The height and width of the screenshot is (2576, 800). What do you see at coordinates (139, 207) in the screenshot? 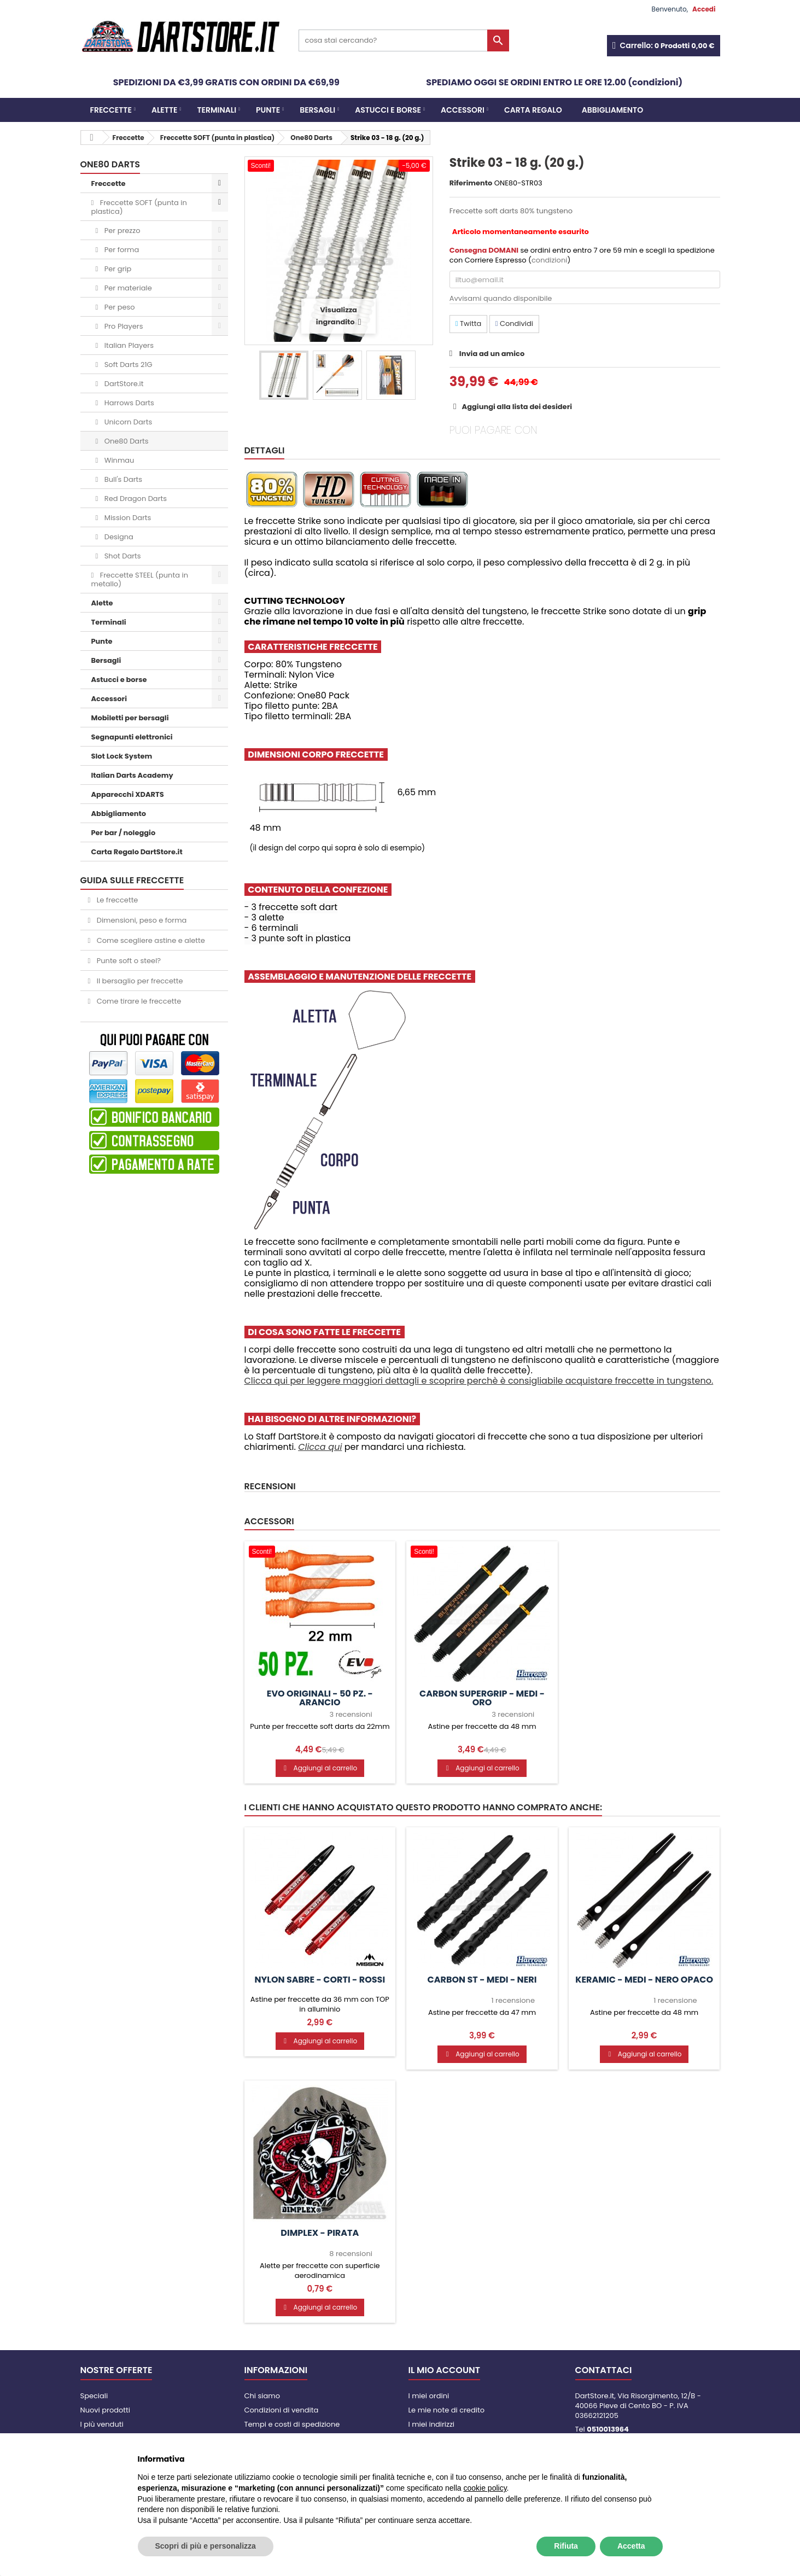
I see `Freccette SOFT (punta in plastica)` at bounding box center [139, 207].